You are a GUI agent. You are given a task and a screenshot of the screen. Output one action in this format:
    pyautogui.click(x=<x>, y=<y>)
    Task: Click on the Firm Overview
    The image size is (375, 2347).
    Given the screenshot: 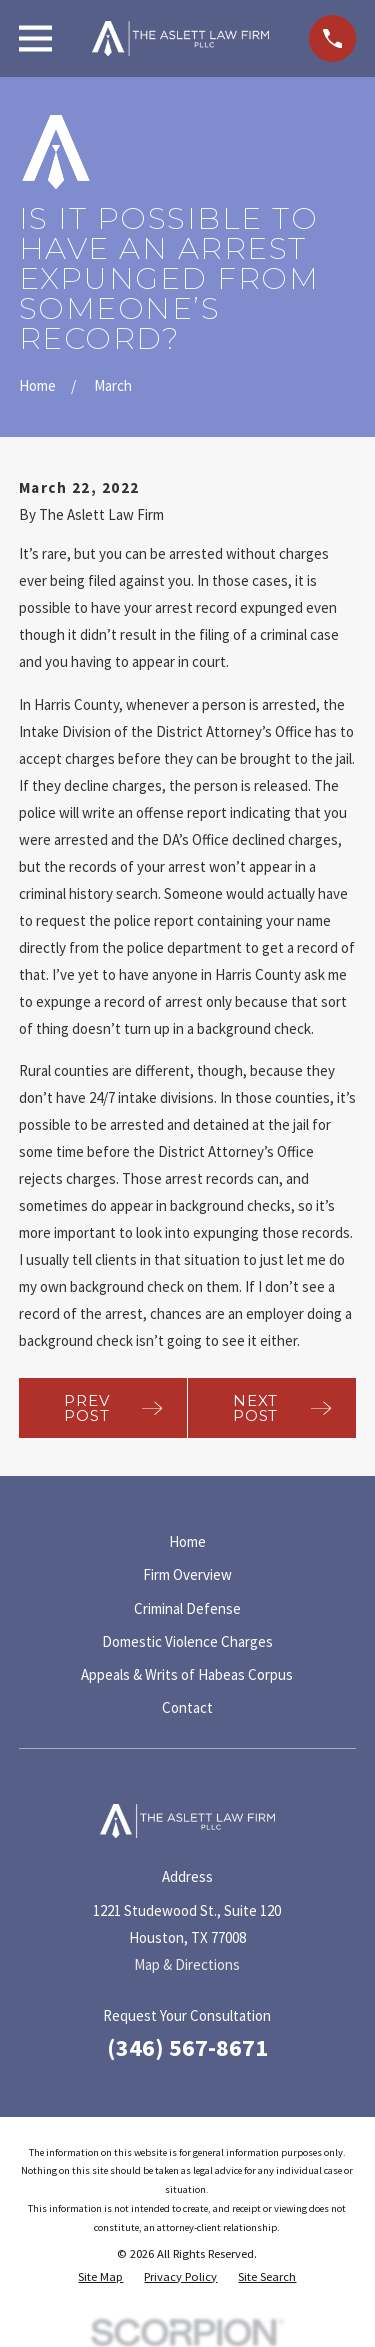 What is the action you would take?
    pyautogui.click(x=187, y=1574)
    